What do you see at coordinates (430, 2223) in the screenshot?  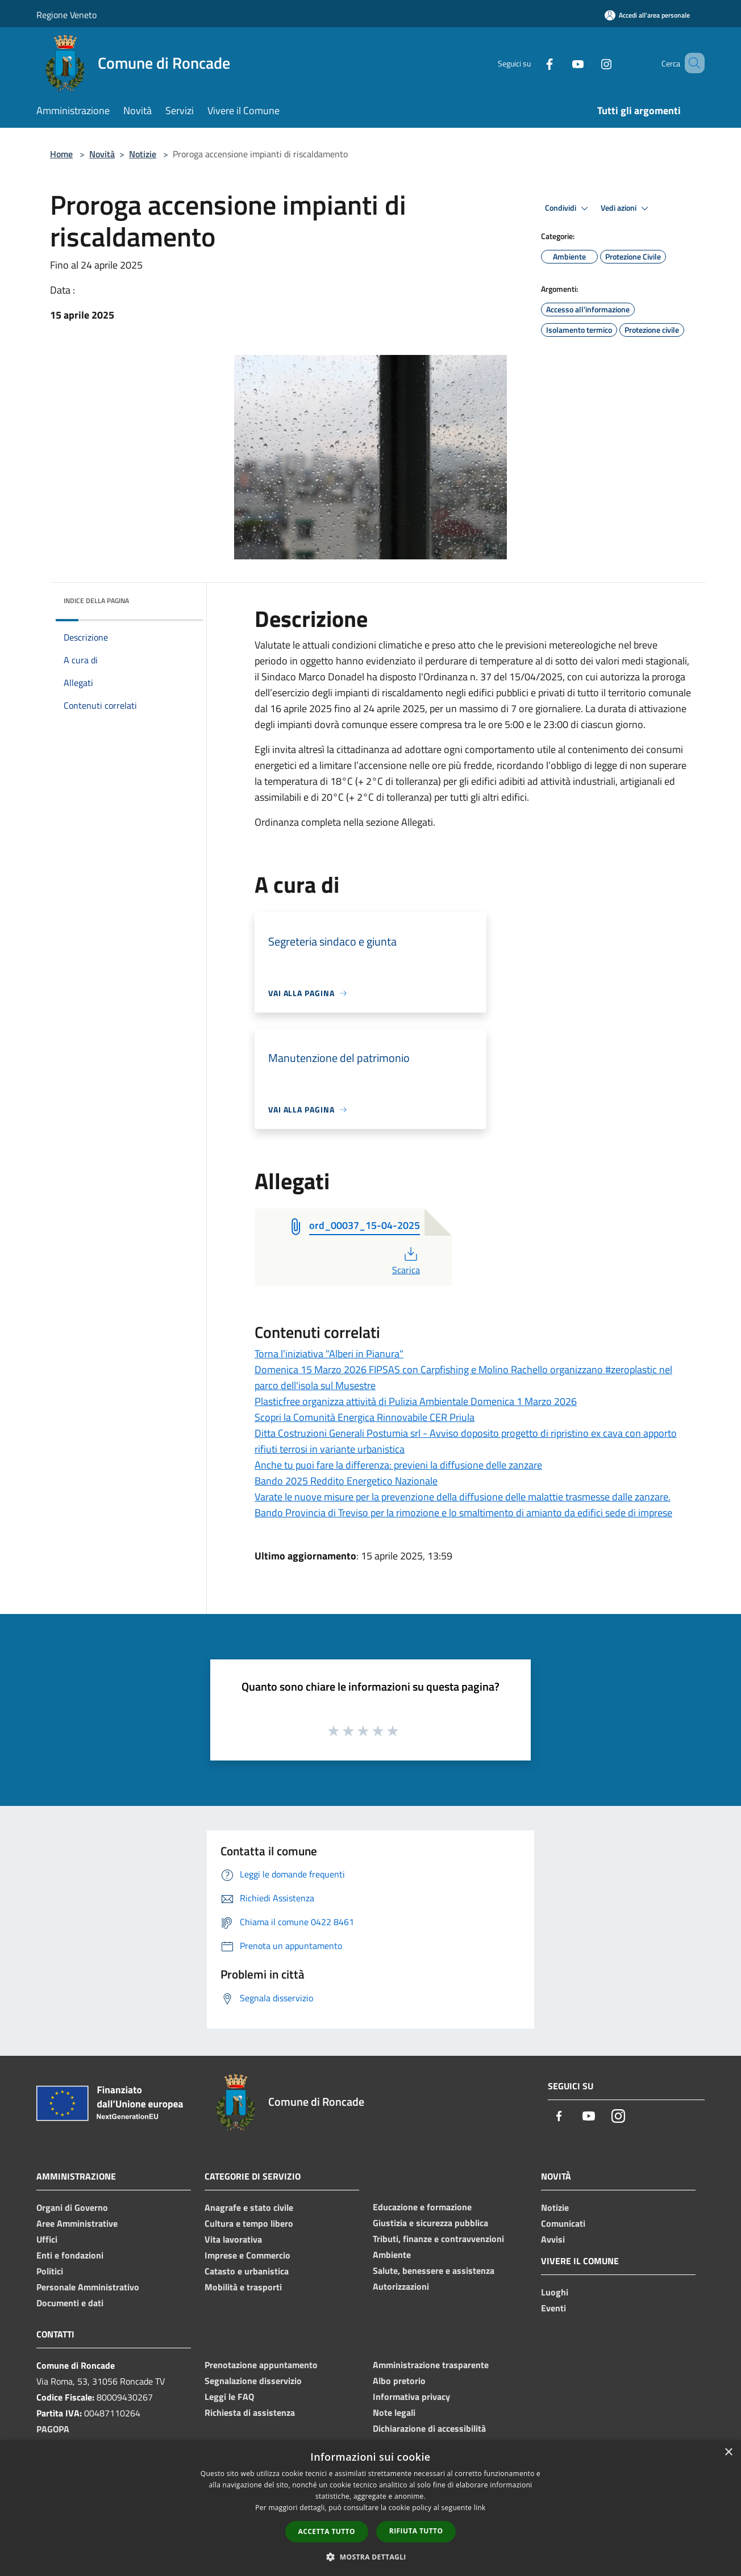 I see `Giustizia e sicurezza pubblica` at bounding box center [430, 2223].